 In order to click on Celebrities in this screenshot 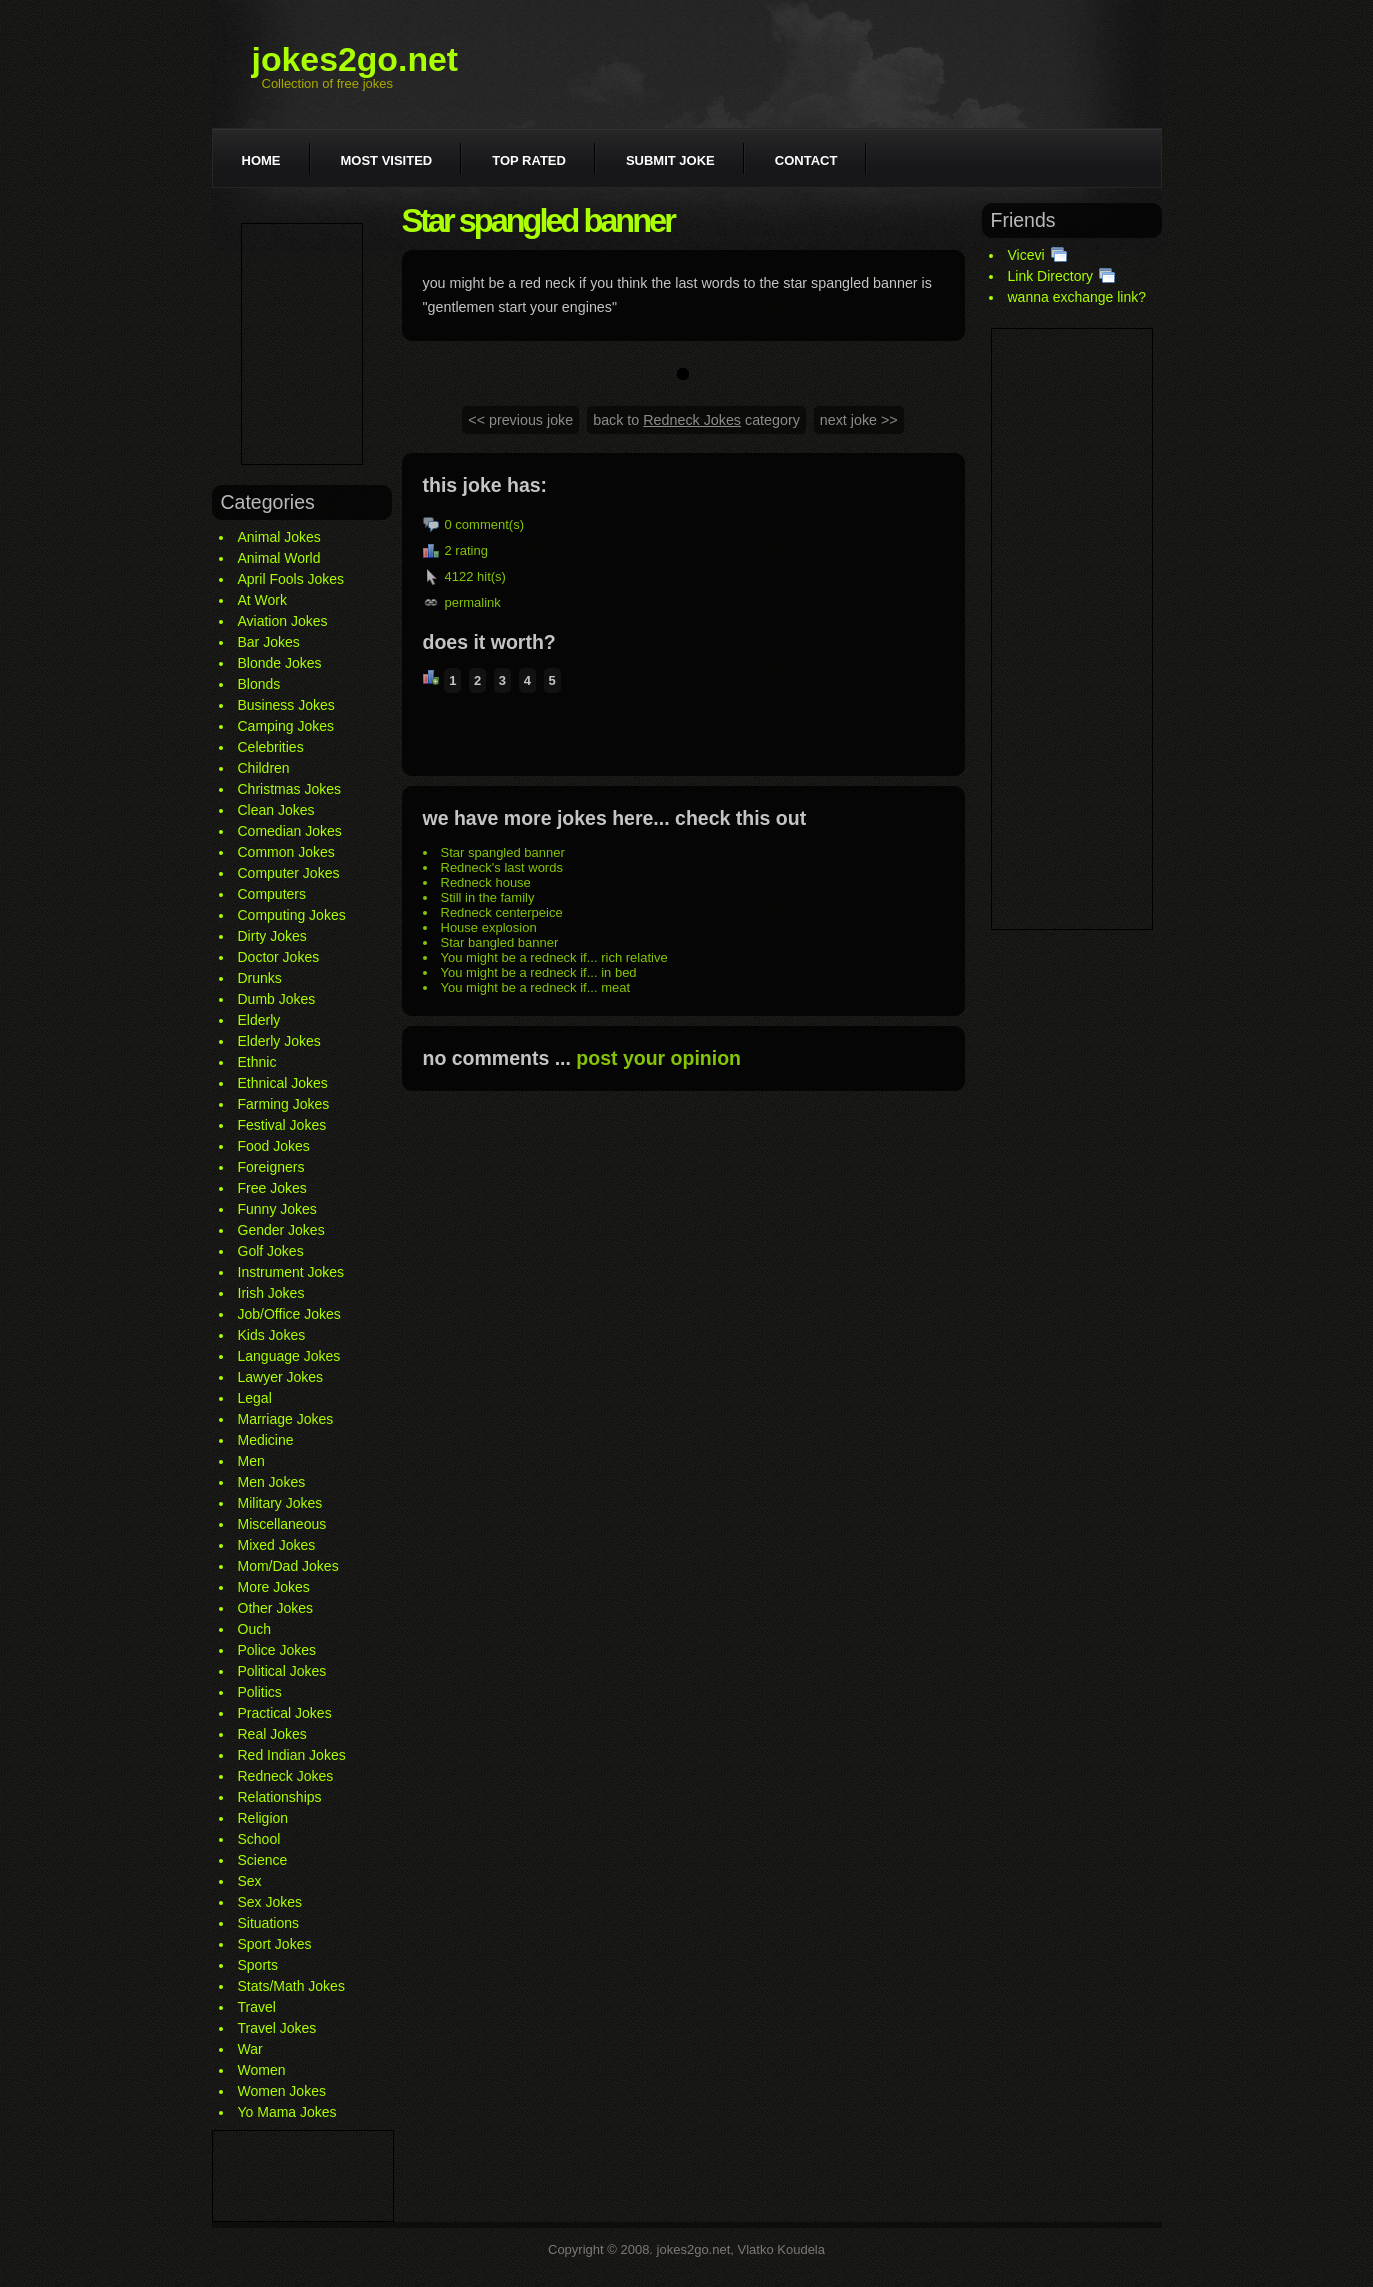, I will do `click(271, 747)`.